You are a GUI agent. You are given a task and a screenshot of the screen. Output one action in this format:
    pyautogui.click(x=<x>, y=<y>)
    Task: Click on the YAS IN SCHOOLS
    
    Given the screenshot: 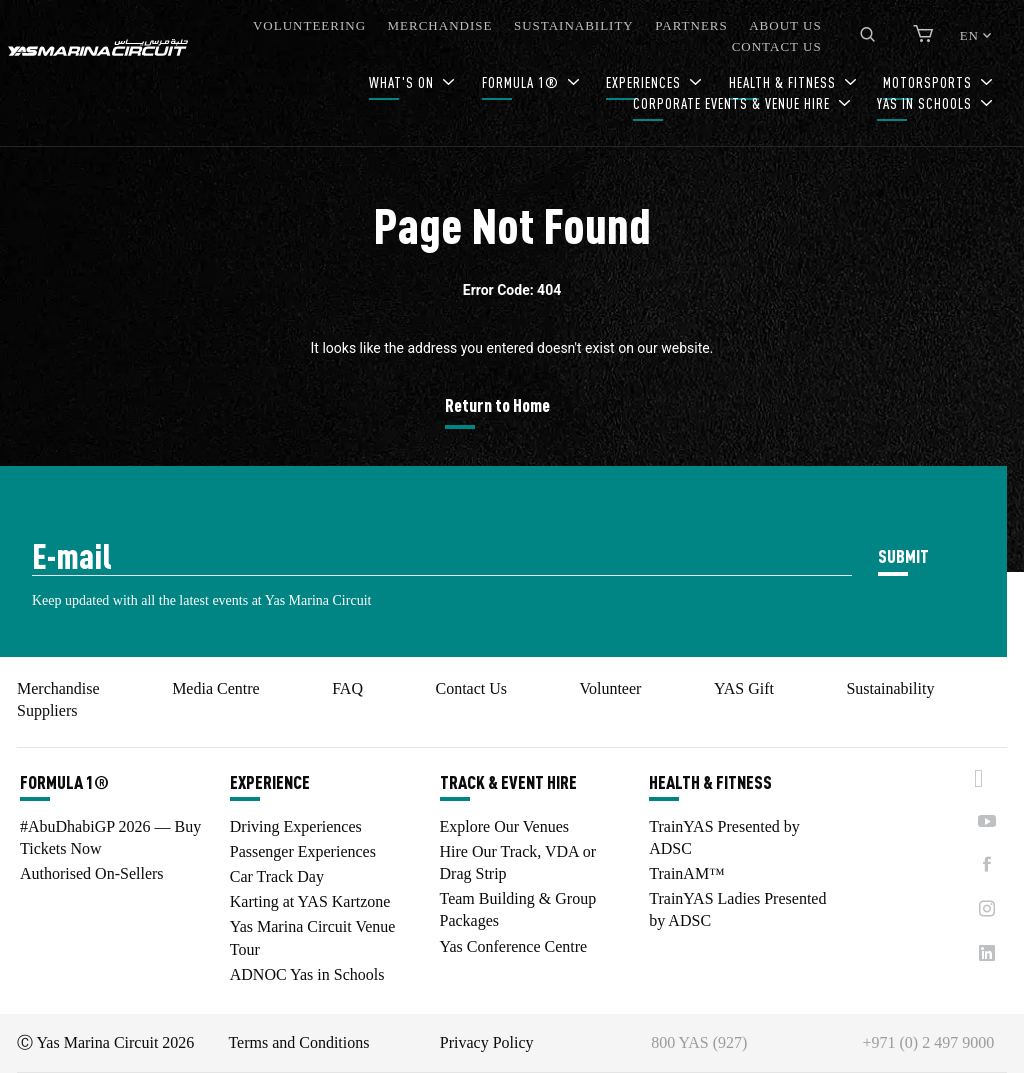 What is the action you would take?
    pyautogui.click(x=926, y=103)
    